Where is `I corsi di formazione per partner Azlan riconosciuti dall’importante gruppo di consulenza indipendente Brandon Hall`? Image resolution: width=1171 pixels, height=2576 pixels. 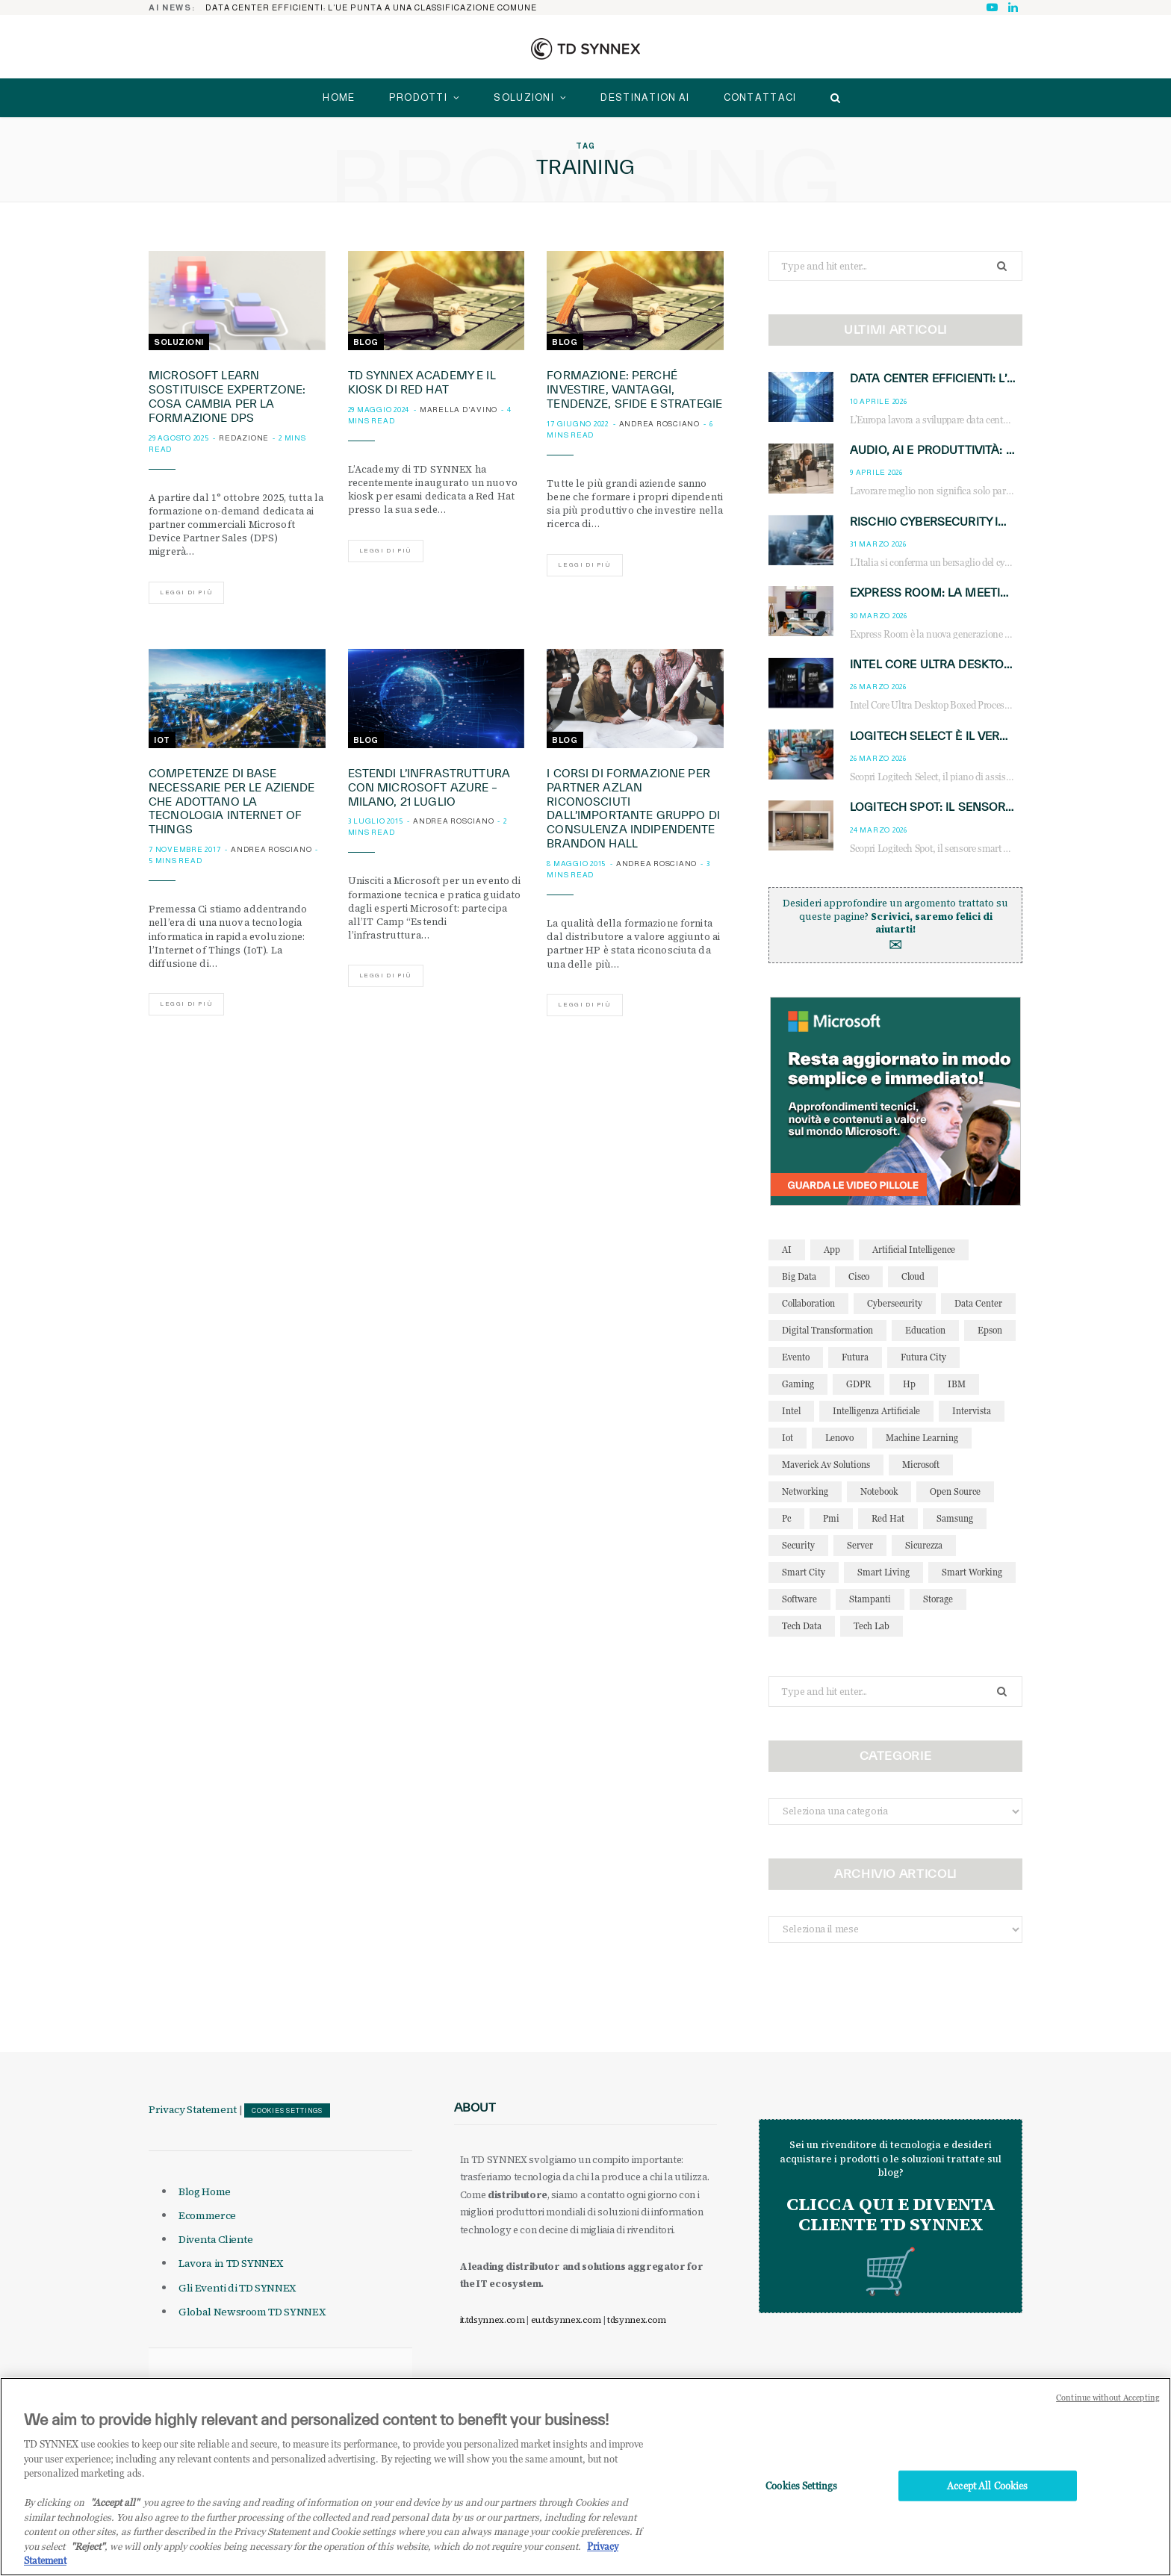
I corsi di formazione per partner Azlan riconosciuti dall’importante gruppo di consulenza indipendente Brandon Hall is located at coordinates (633, 808).